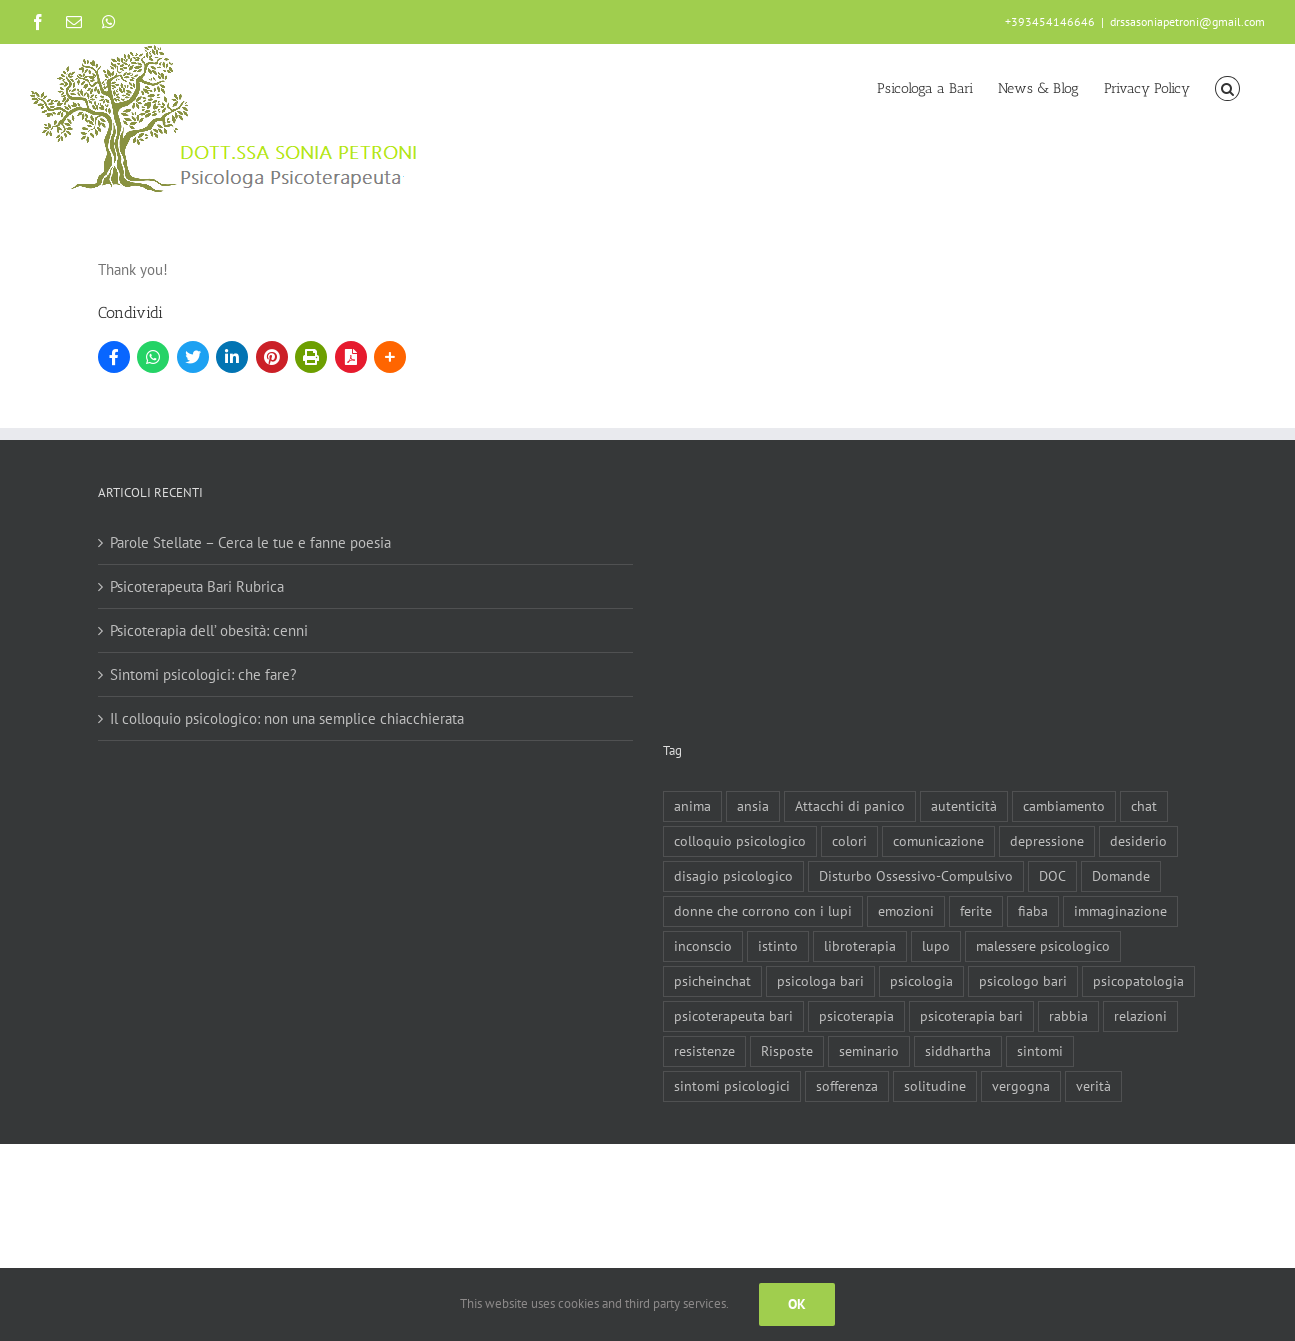 The image size is (1295, 1341). What do you see at coordinates (964, 806) in the screenshot?
I see `autenticità [autenticità (1 elemento)]` at bounding box center [964, 806].